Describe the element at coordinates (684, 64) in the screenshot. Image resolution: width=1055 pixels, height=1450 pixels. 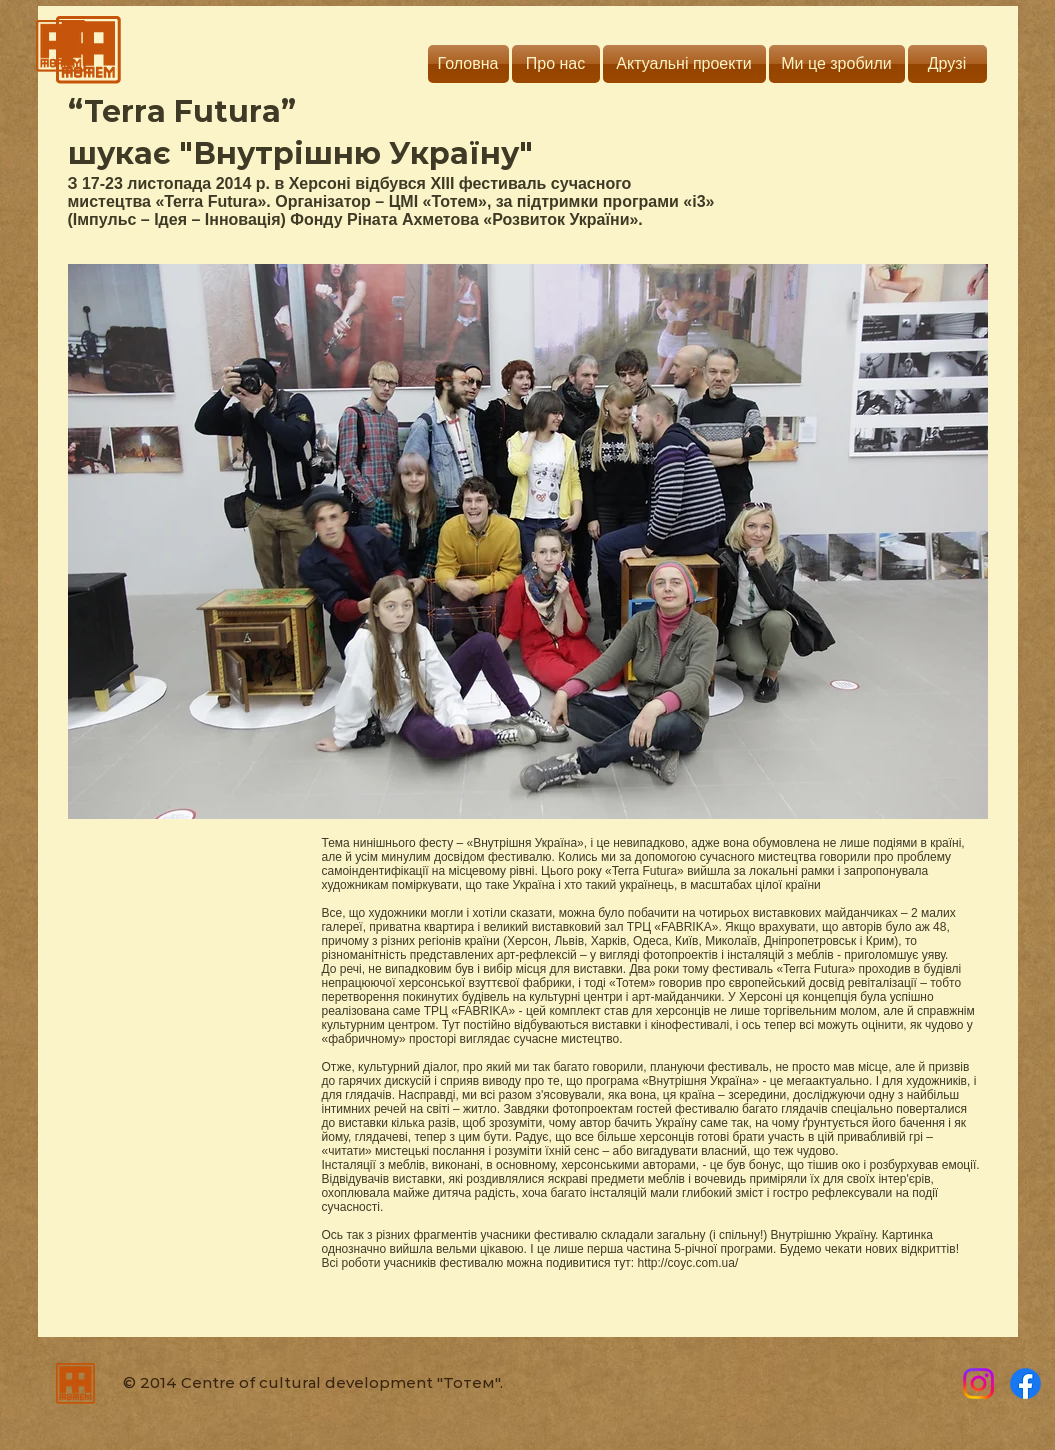
I see `[Актуальні проекти]` at that location.